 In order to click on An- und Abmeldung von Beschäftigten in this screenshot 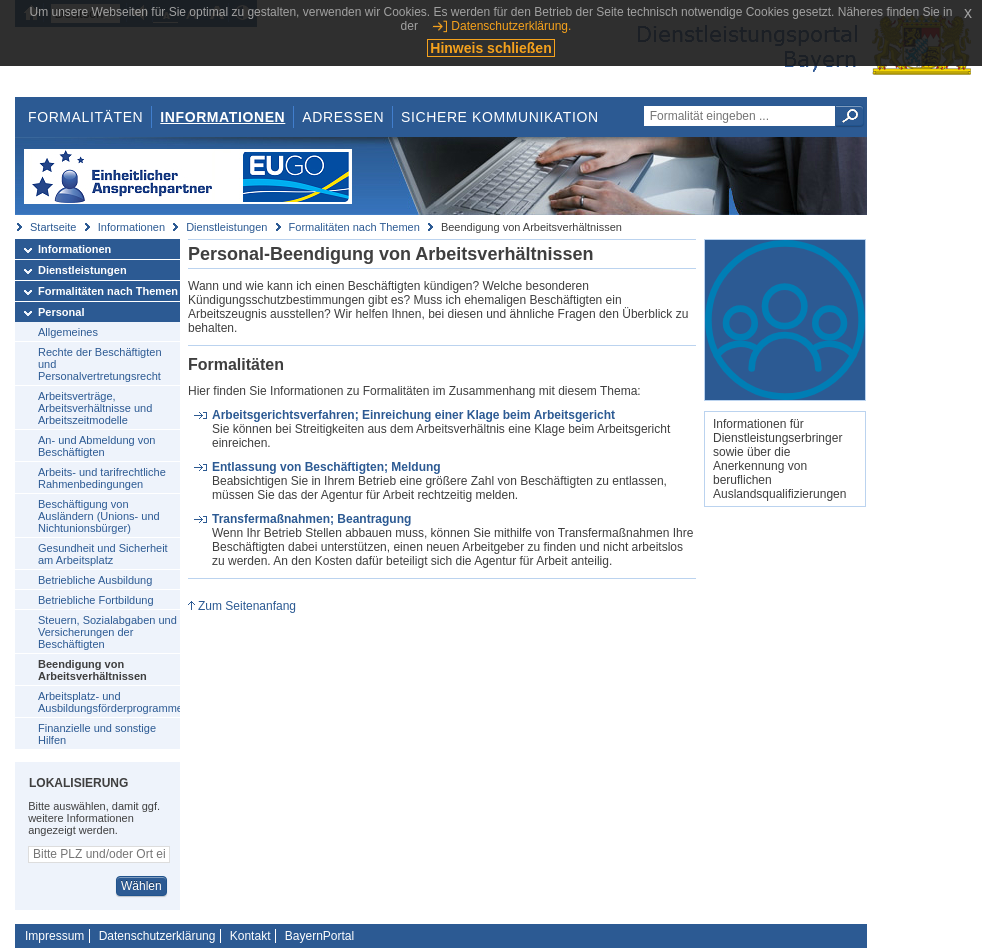, I will do `click(96, 446)`.